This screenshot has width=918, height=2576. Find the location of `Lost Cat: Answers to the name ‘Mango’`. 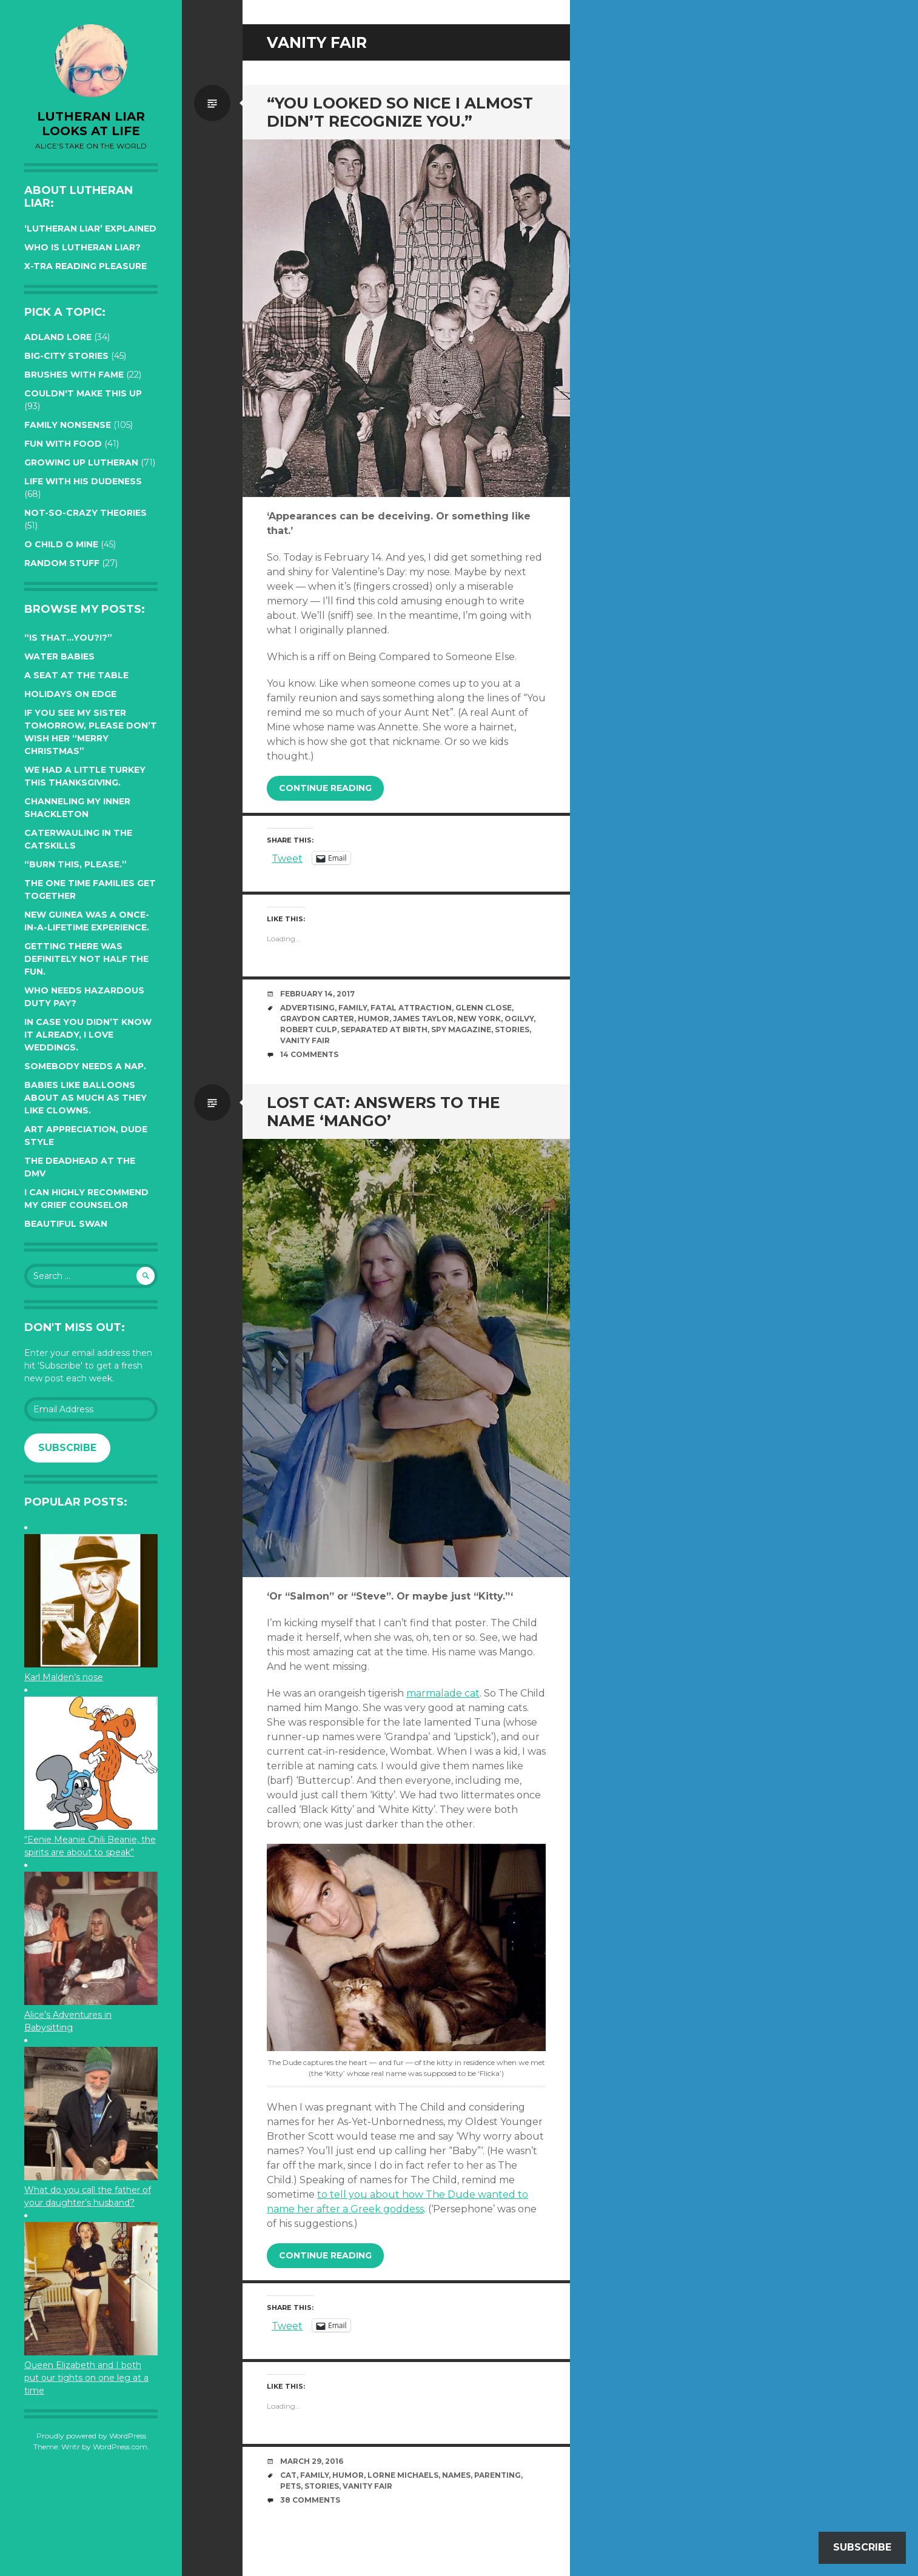

Lost Cat: Answers to the name ‘Mango’ is located at coordinates (383, 1111).